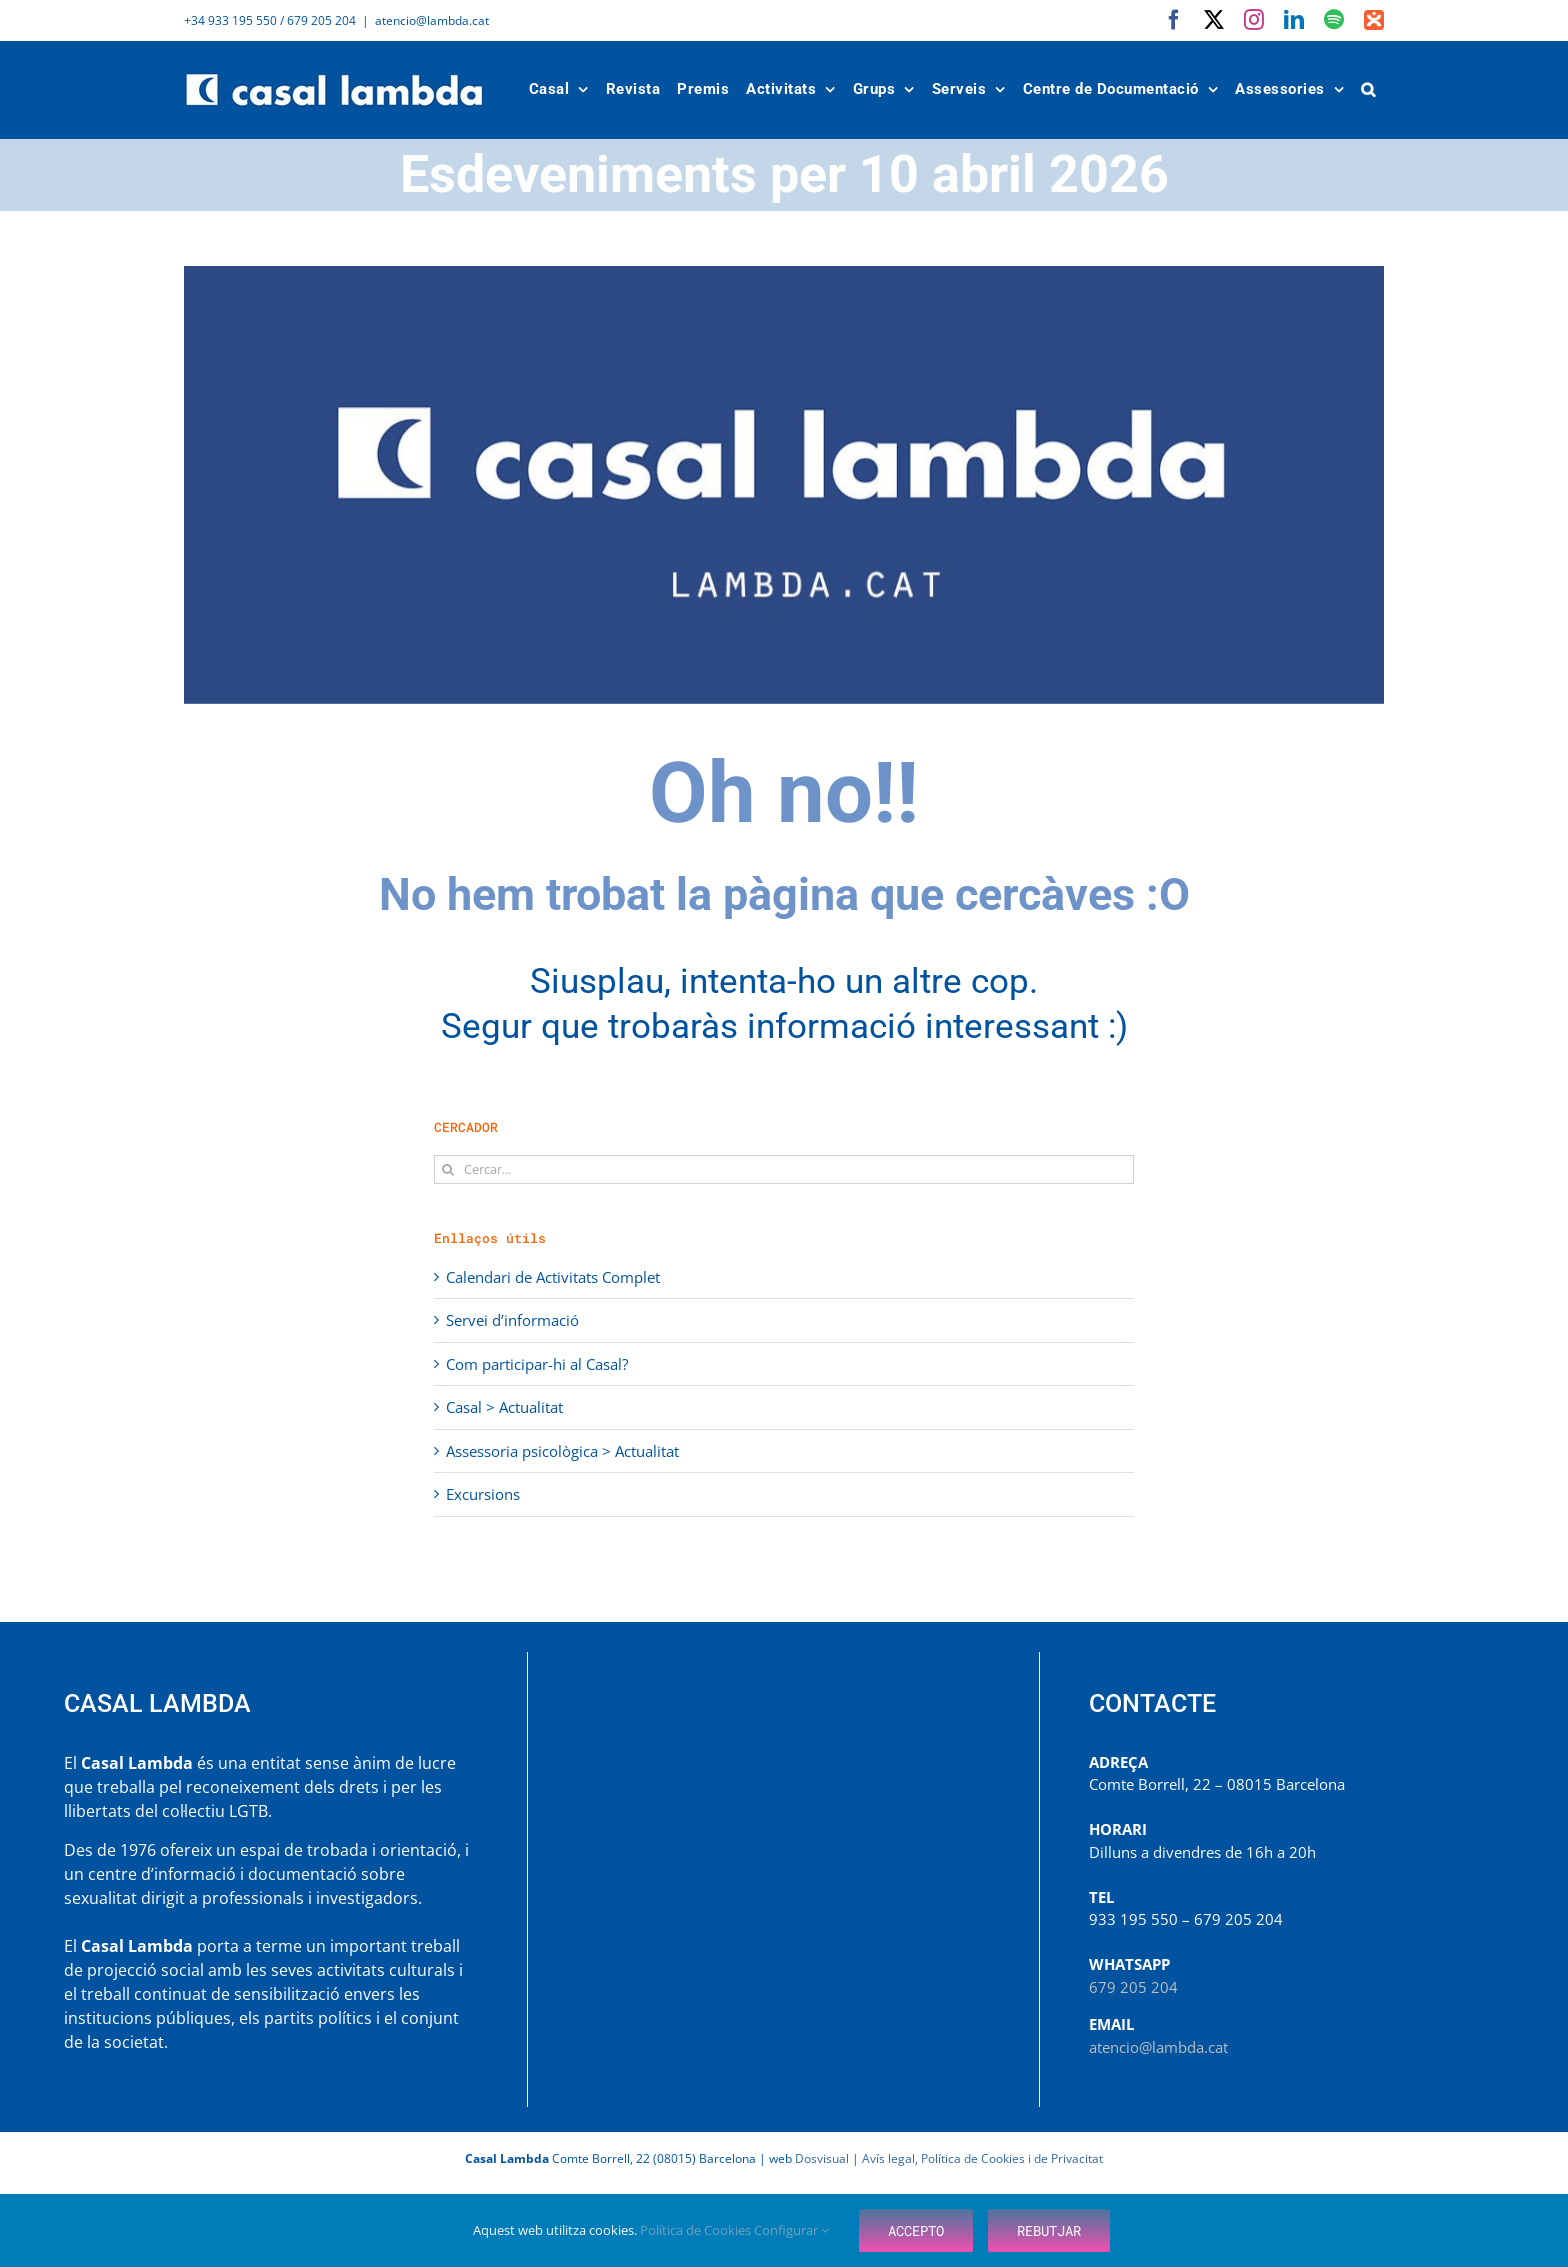  I want to click on Política de Cookies, so click(697, 2230).